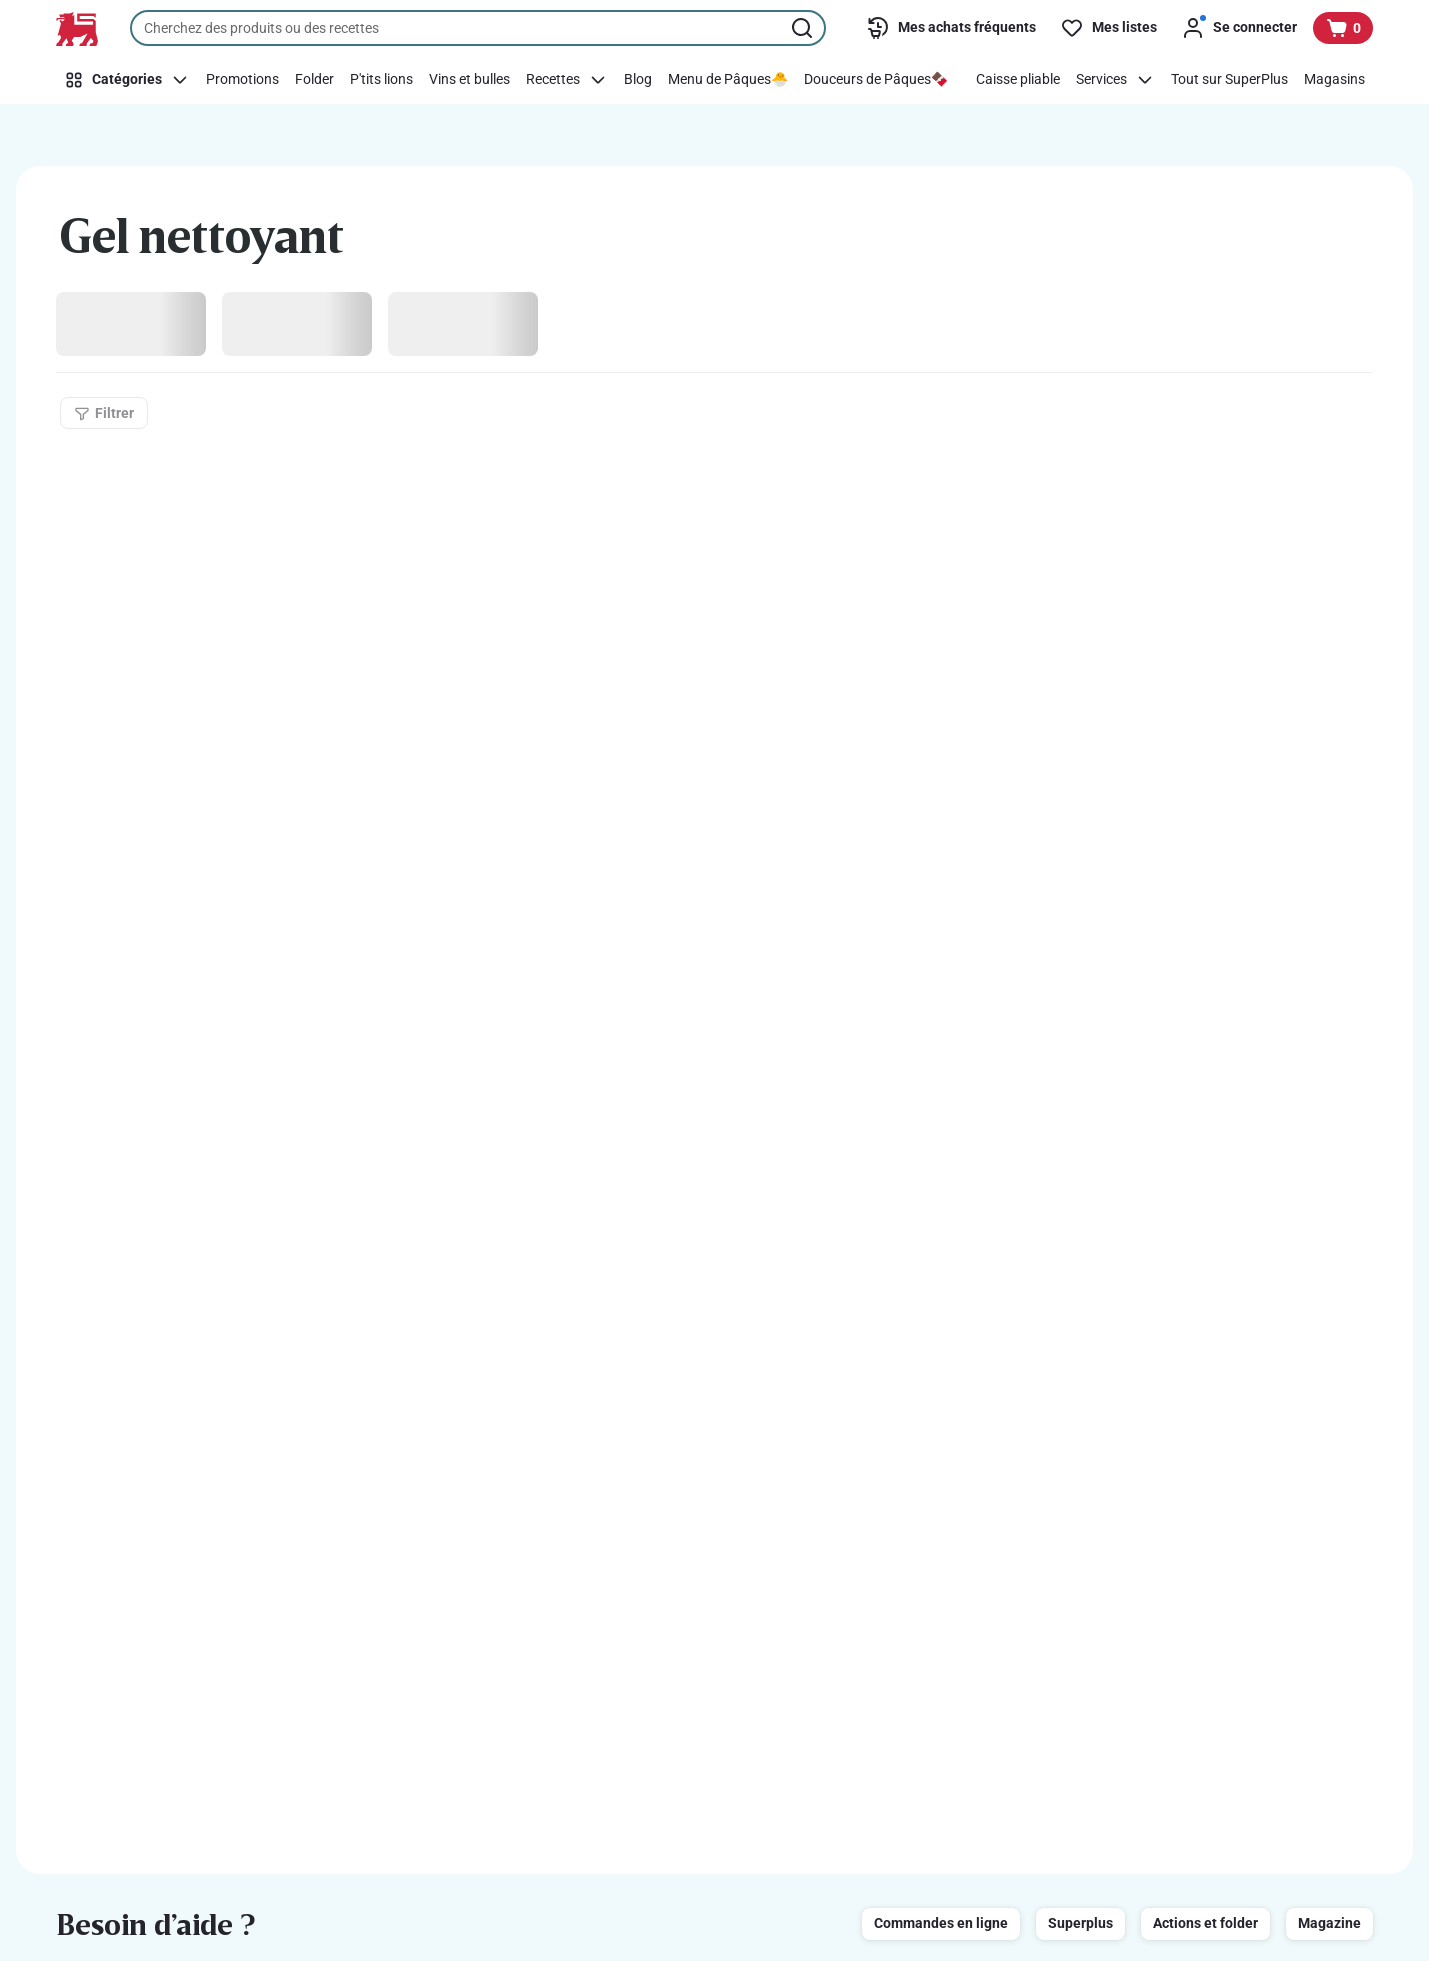  I want to click on [Magasins], so click(1334, 80).